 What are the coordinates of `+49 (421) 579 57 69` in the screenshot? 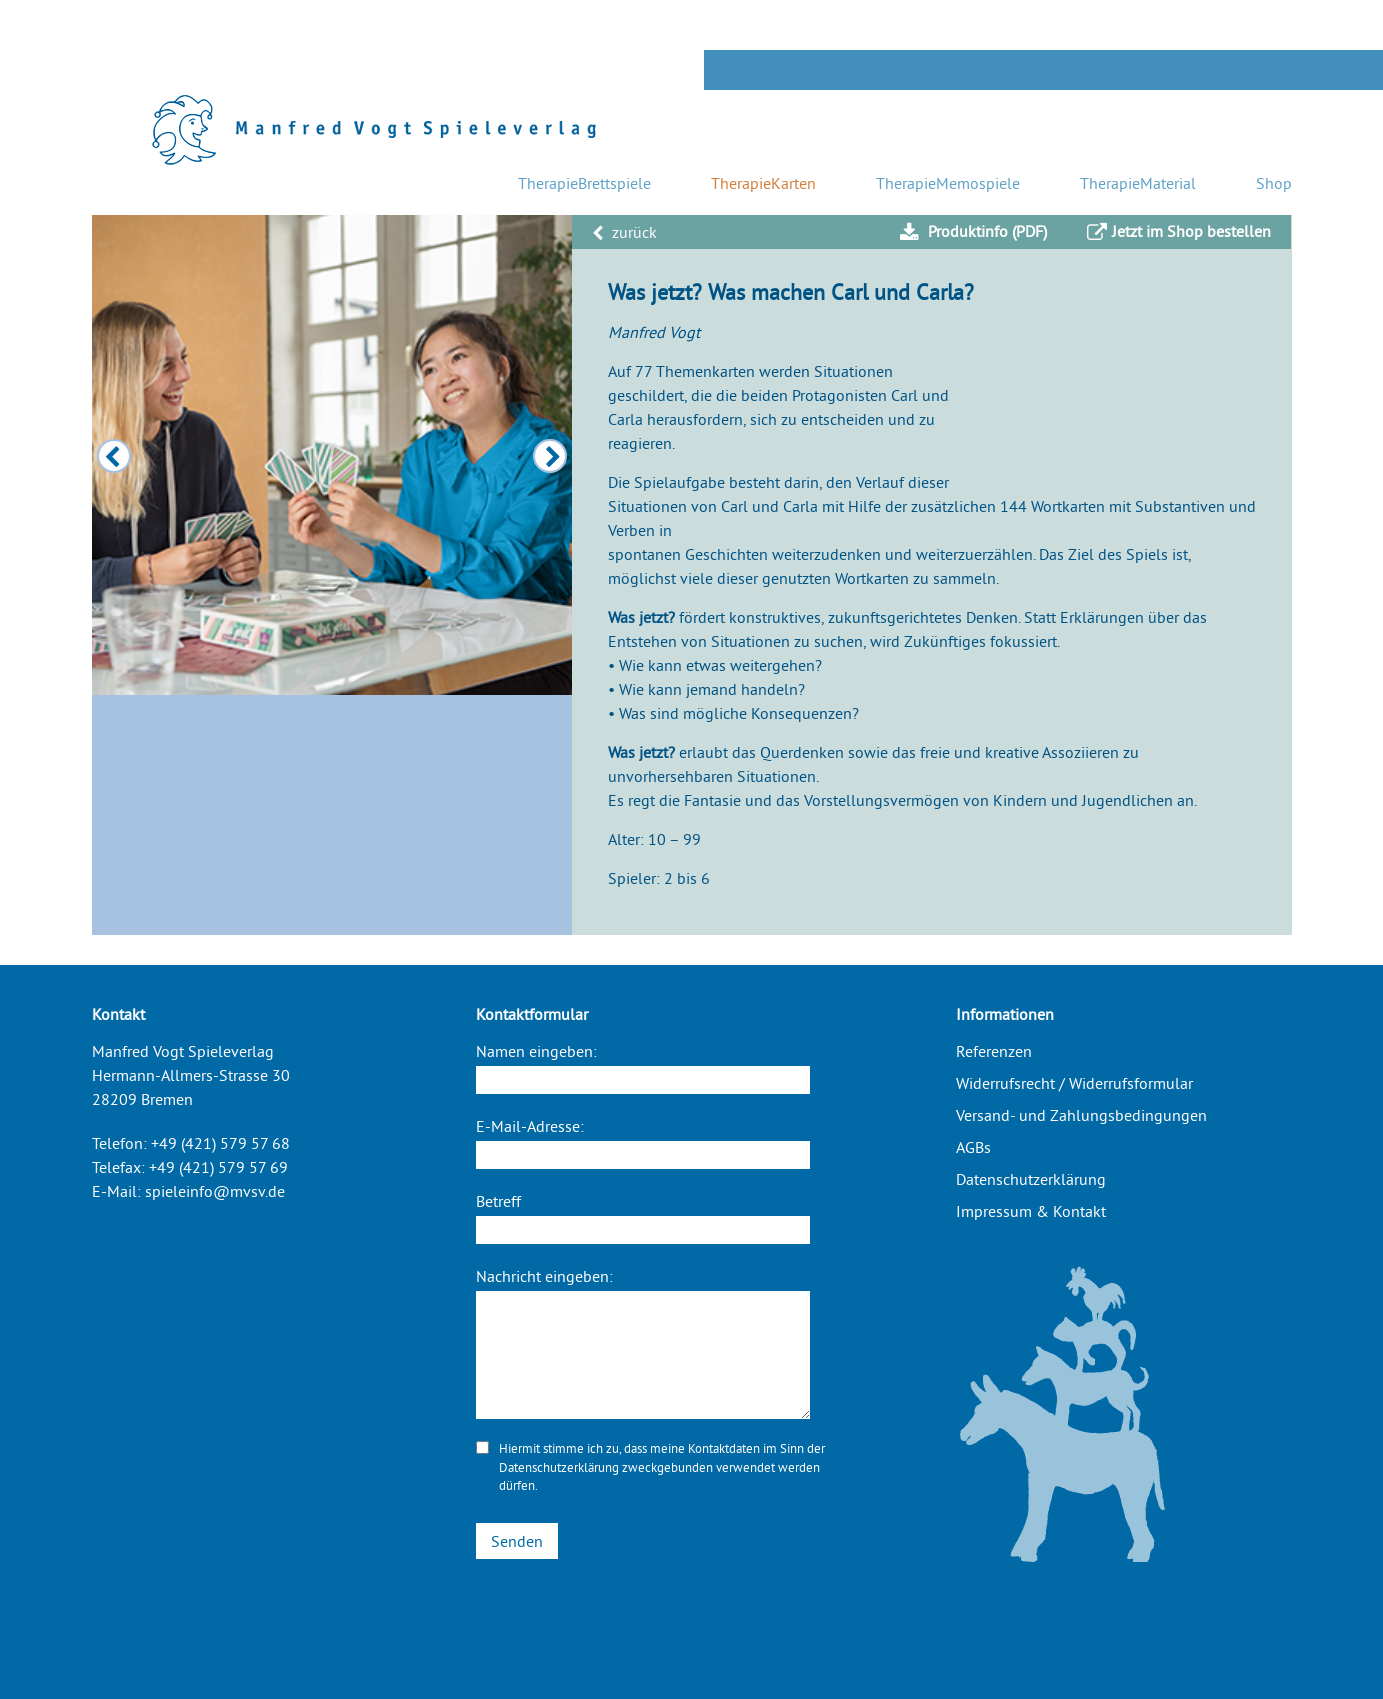 It's located at (218, 1167).